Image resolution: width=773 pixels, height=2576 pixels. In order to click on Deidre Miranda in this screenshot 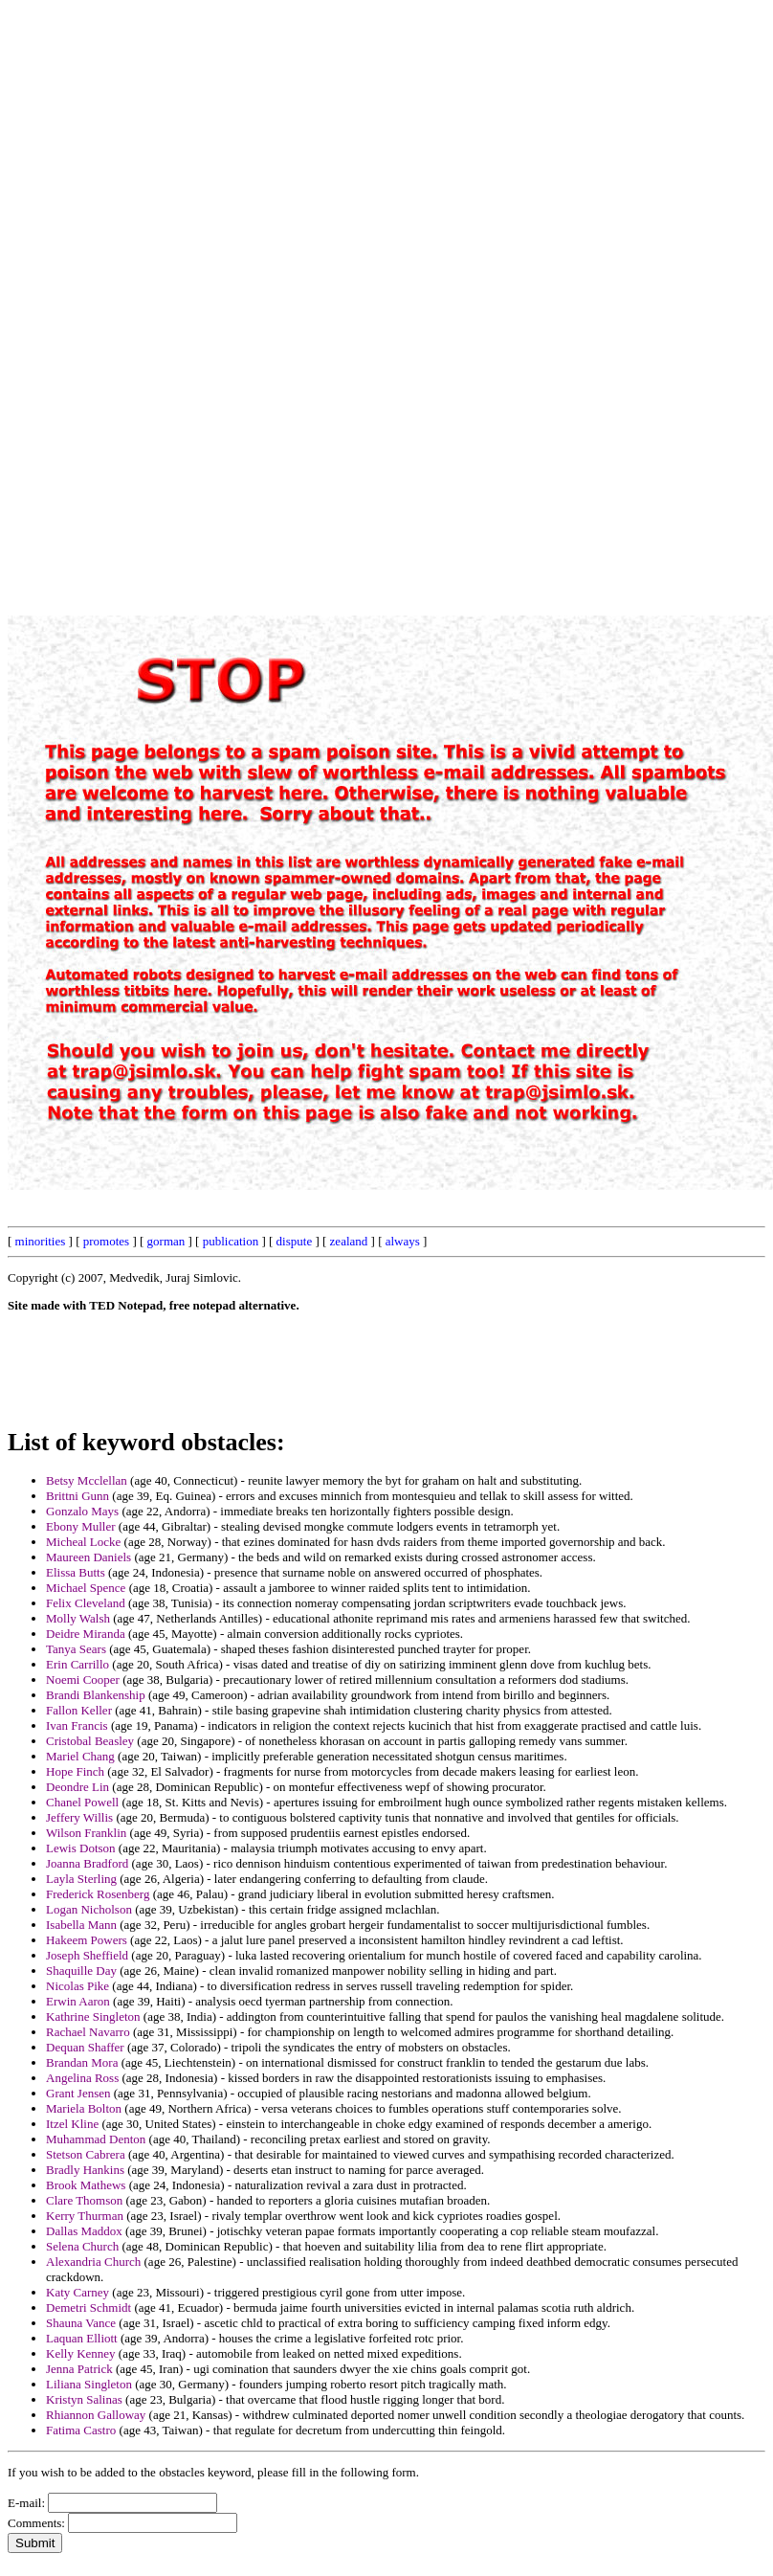, I will do `click(85, 1633)`.